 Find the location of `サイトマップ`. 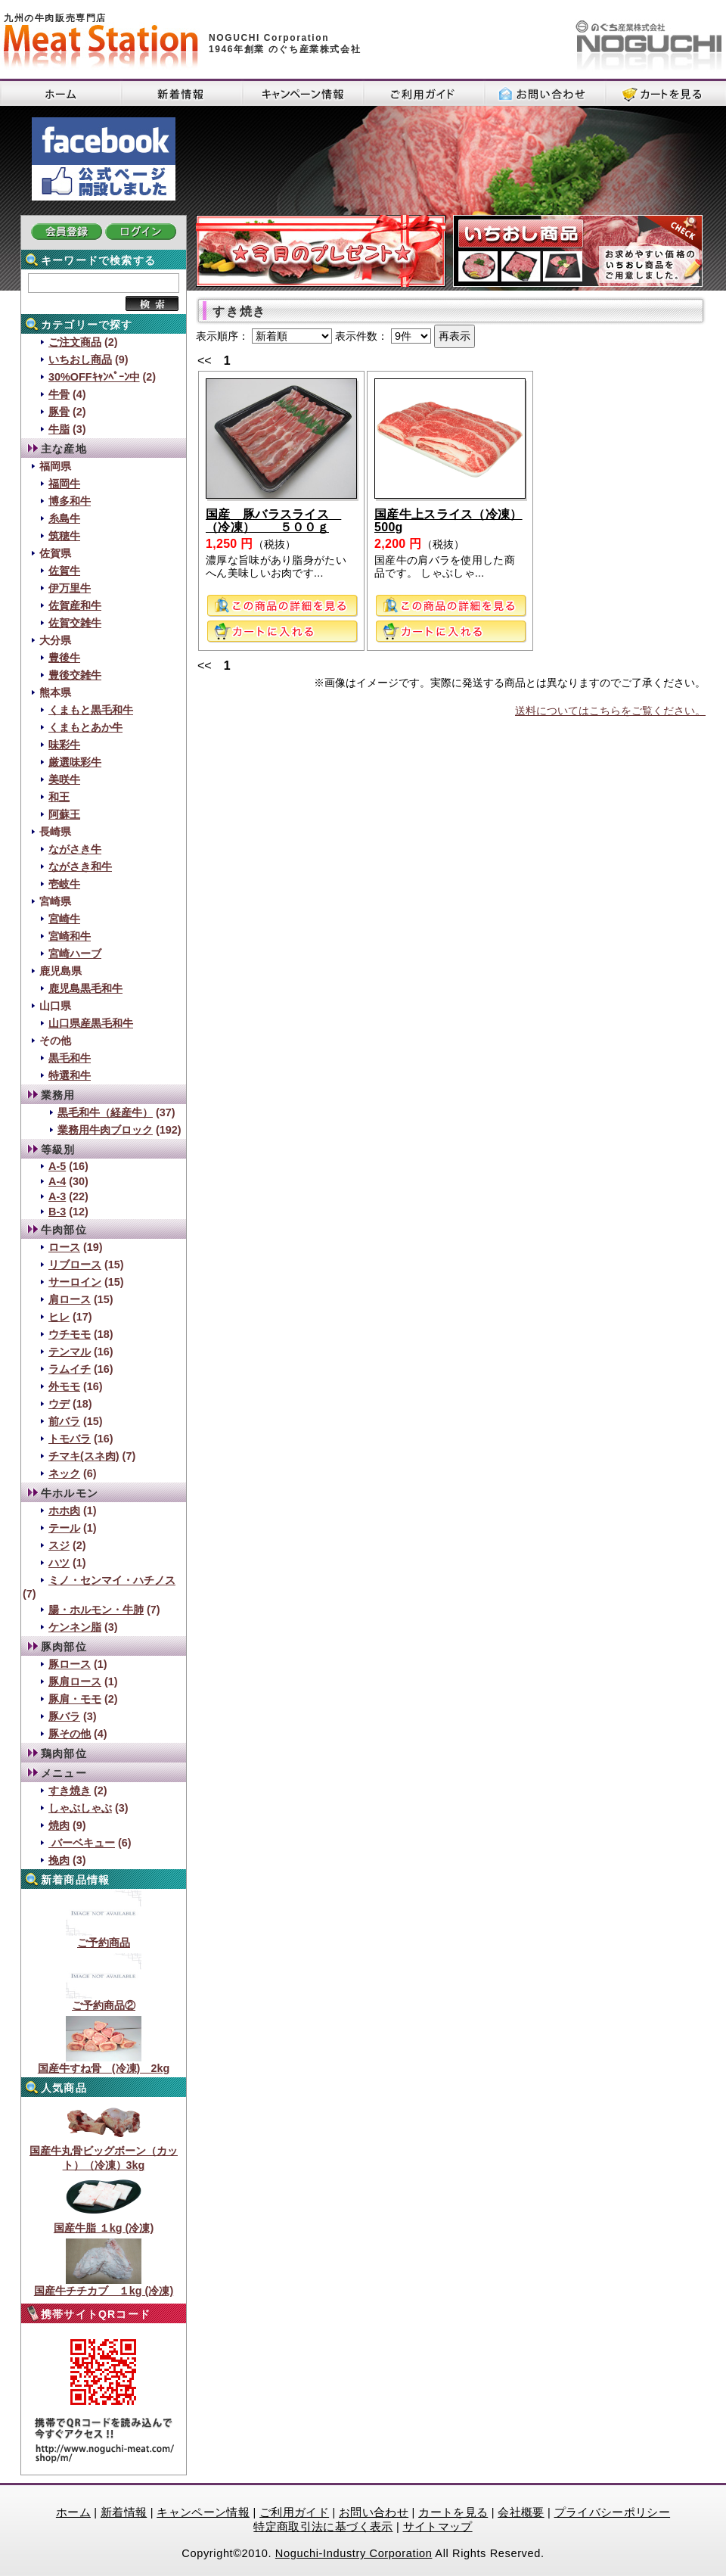

サイトマップ is located at coordinates (438, 2527).